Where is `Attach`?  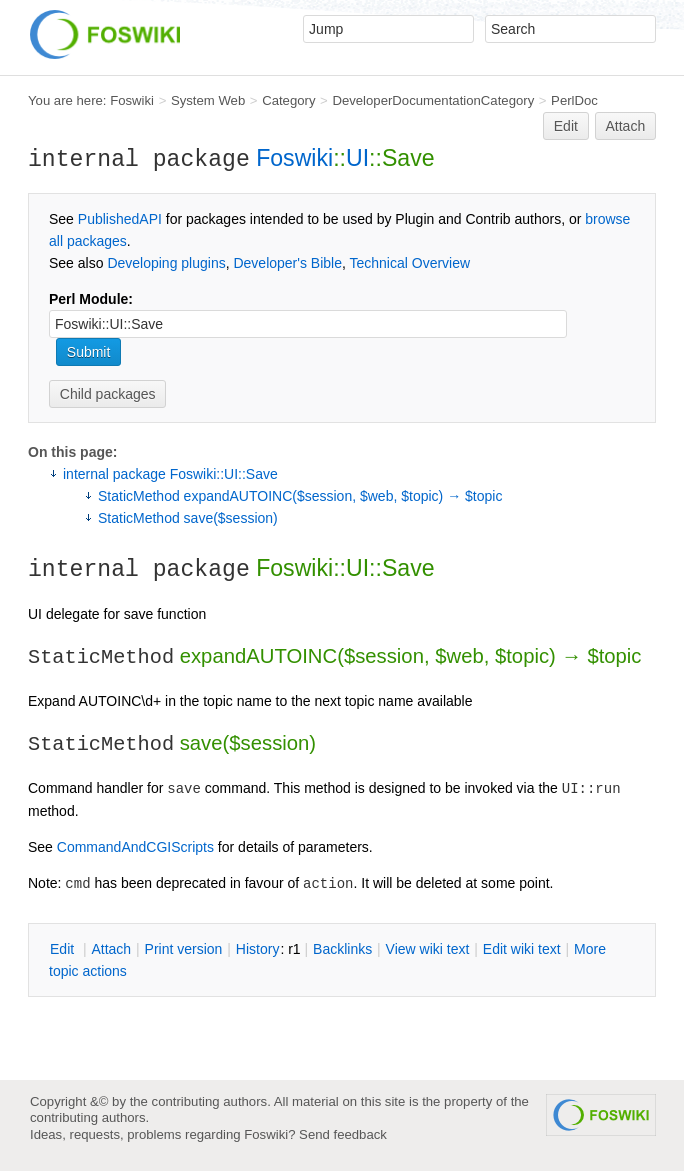
Attach is located at coordinates (626, 126).